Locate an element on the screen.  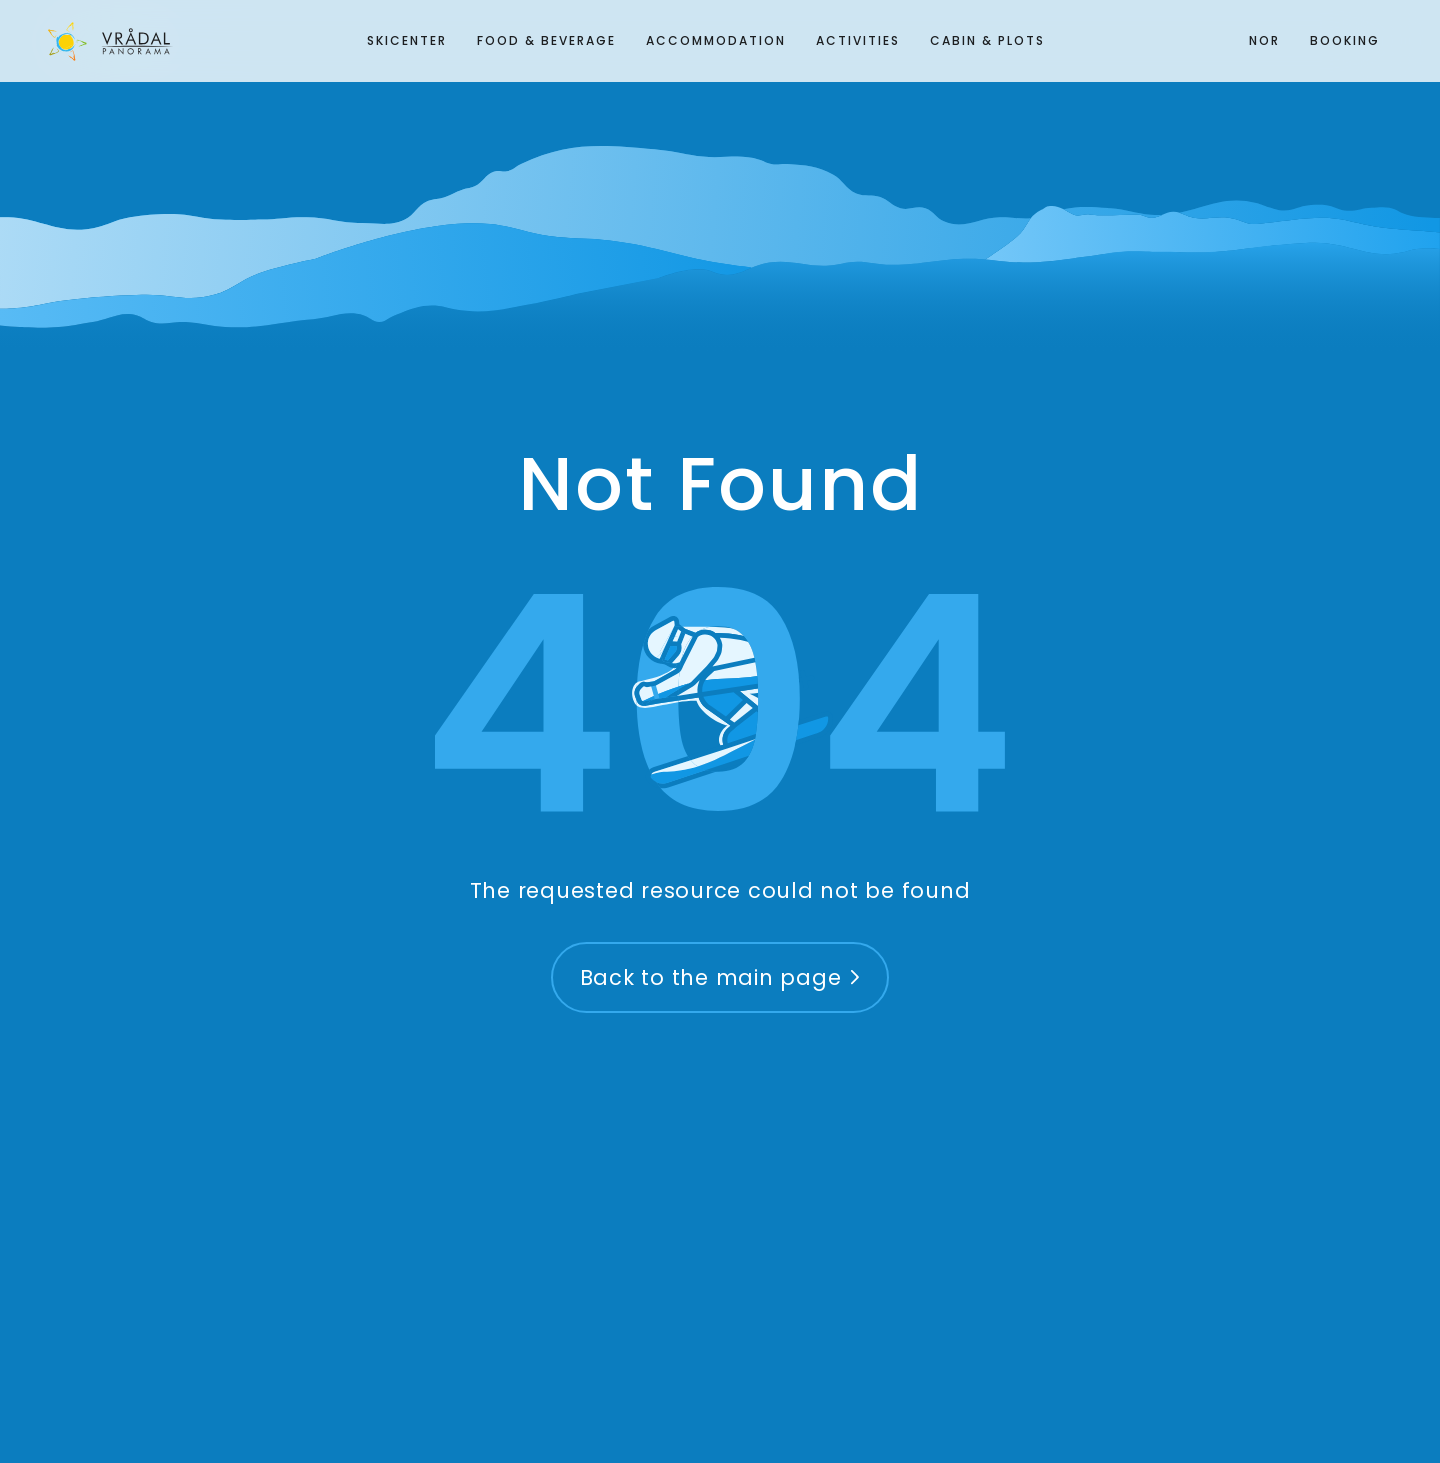
Booking is located at coordinates (1345, 40).